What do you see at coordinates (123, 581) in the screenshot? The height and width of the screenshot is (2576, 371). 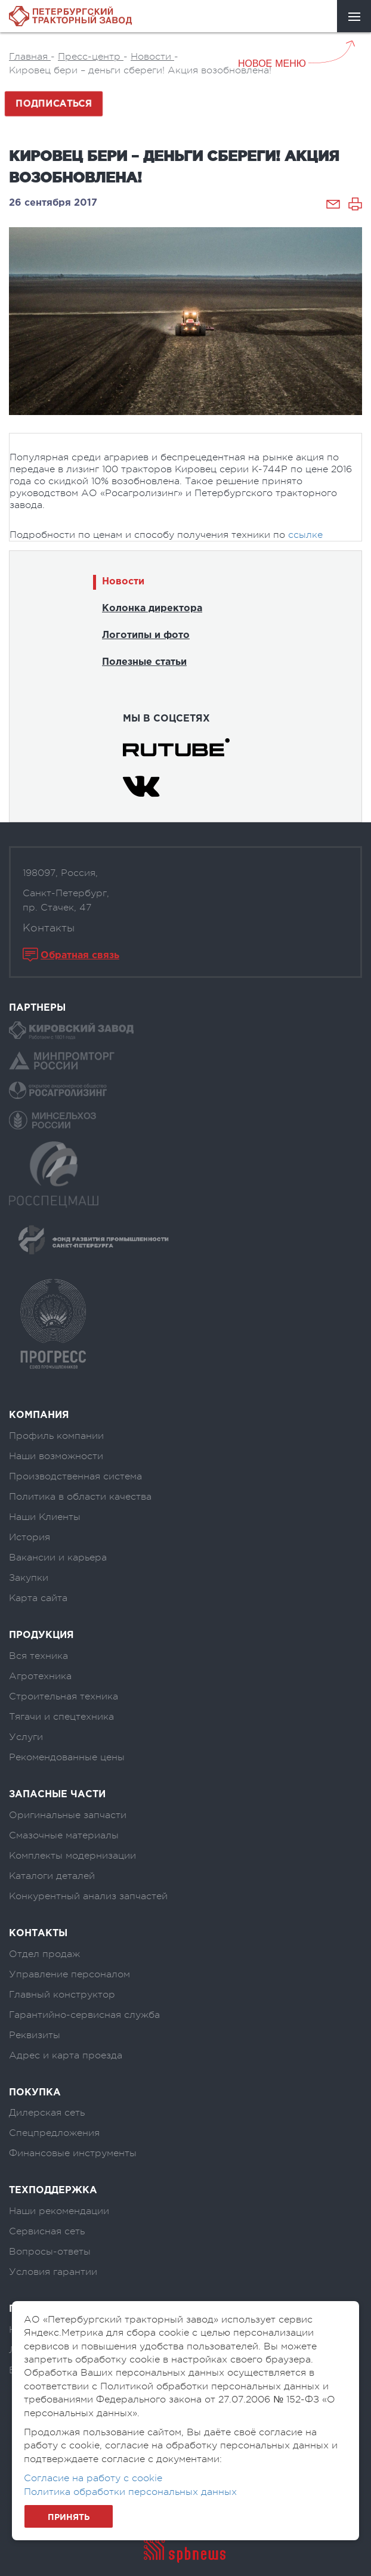 I see `Новости` at bounding box center [123, 581].